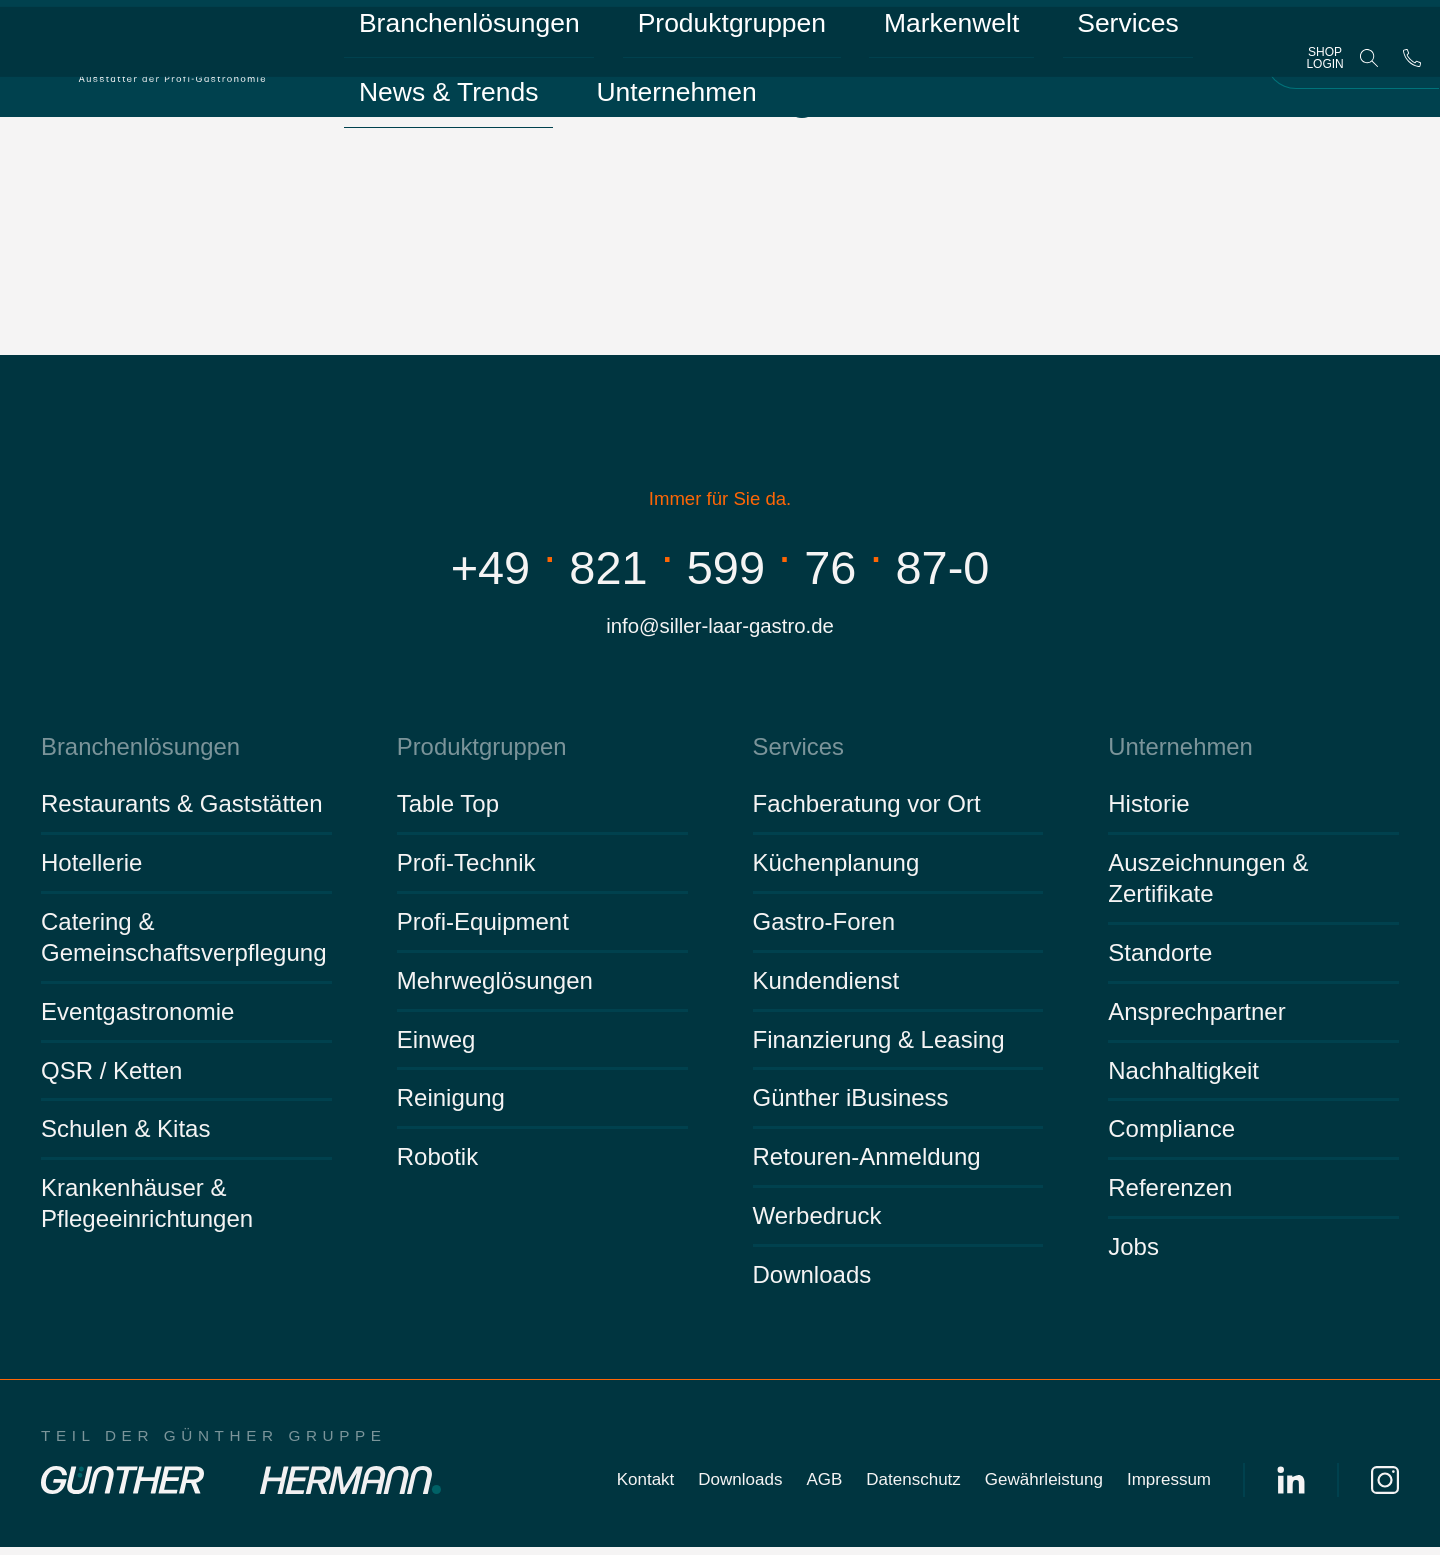 The image size is (1440, 1555). What do you see at coordinates (181, 811) in the screenshot?
I see `Restaurants & Gaststätten` at bounding box center [181, 811].